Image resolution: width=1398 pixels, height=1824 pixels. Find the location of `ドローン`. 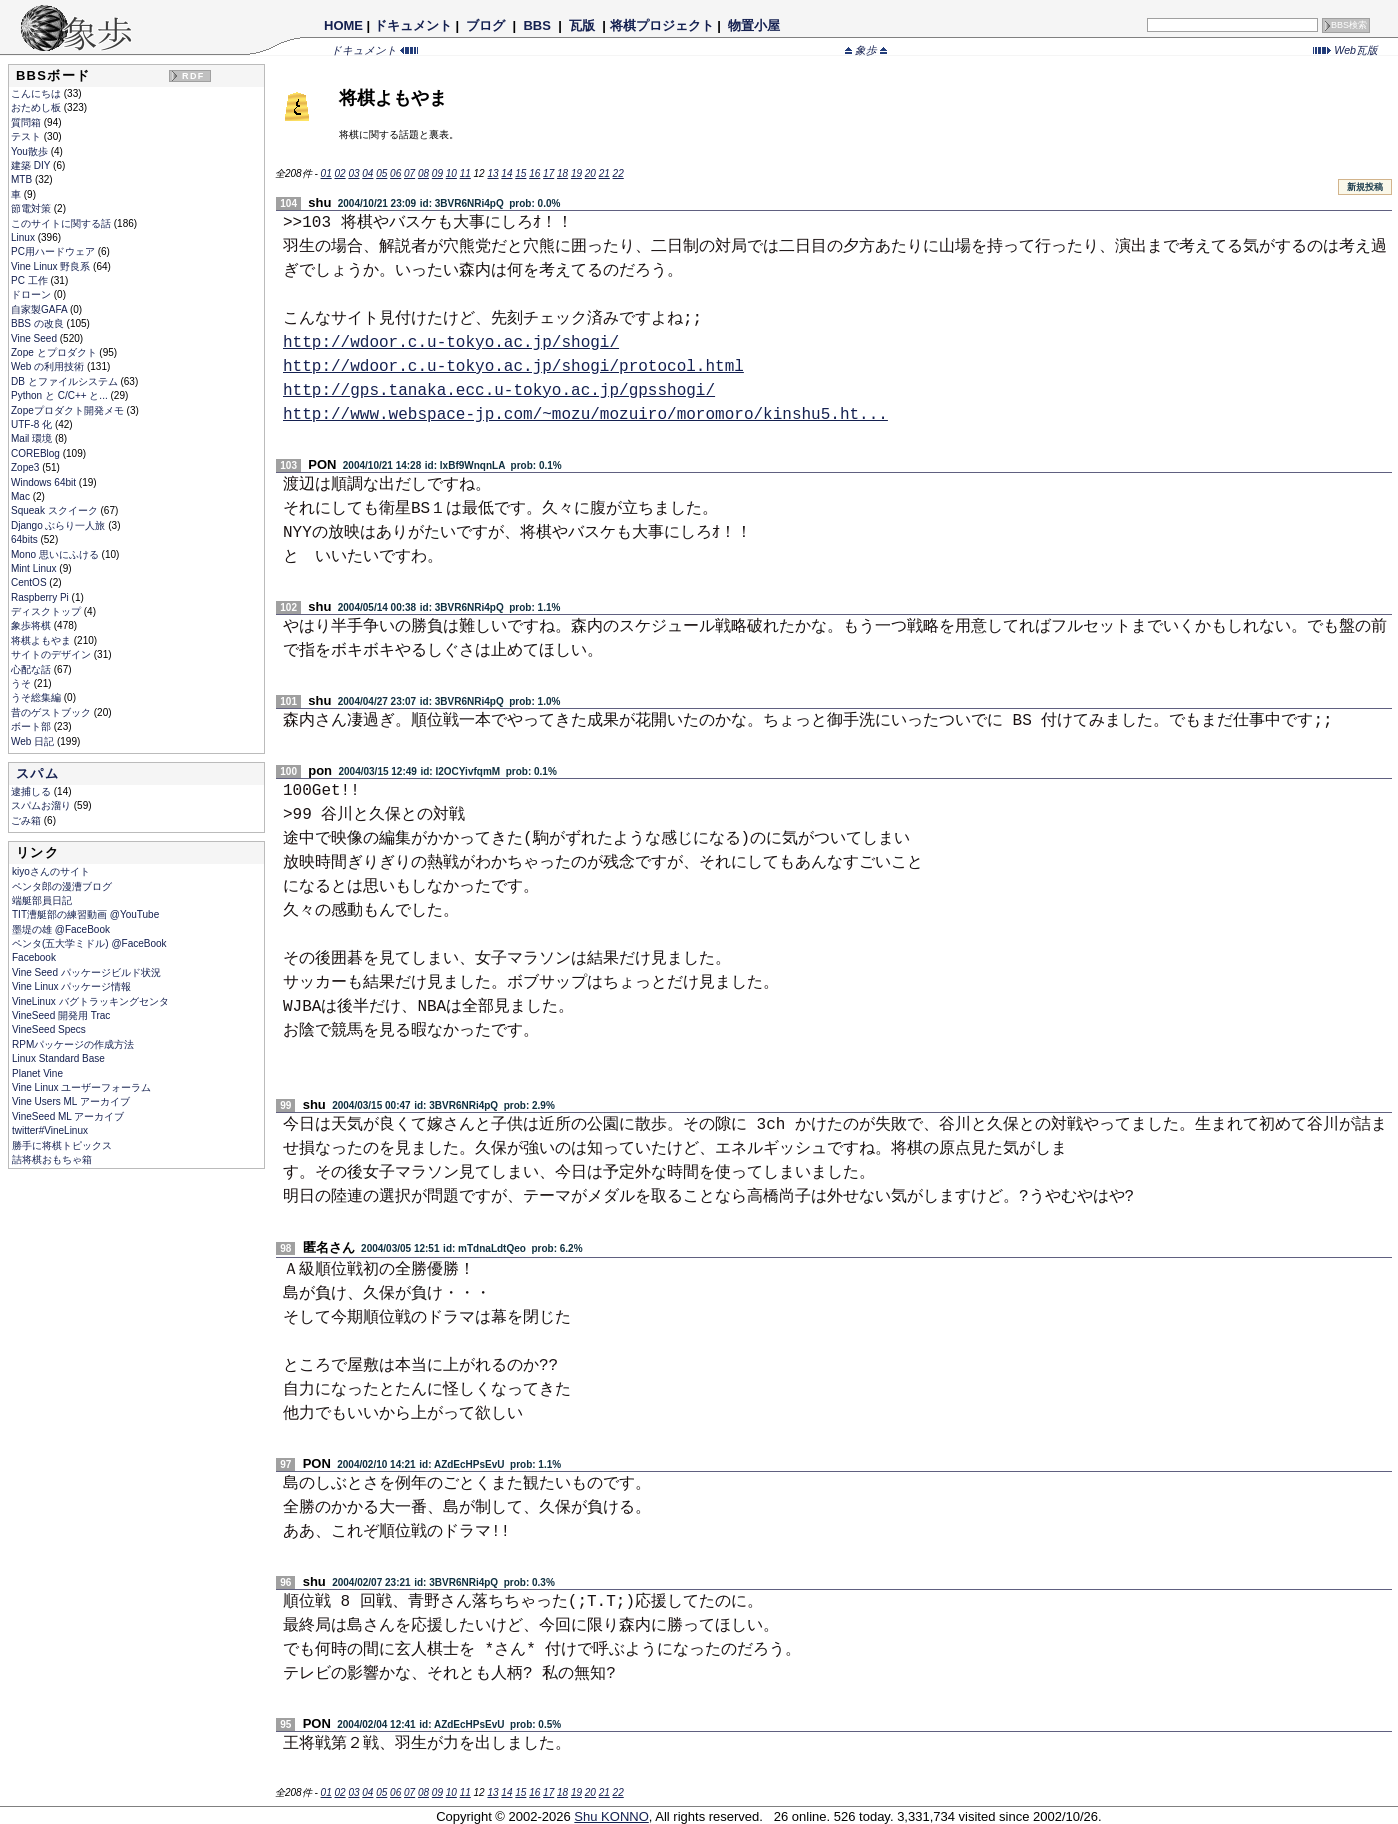

ドローン is located at coordinates (32, 294).